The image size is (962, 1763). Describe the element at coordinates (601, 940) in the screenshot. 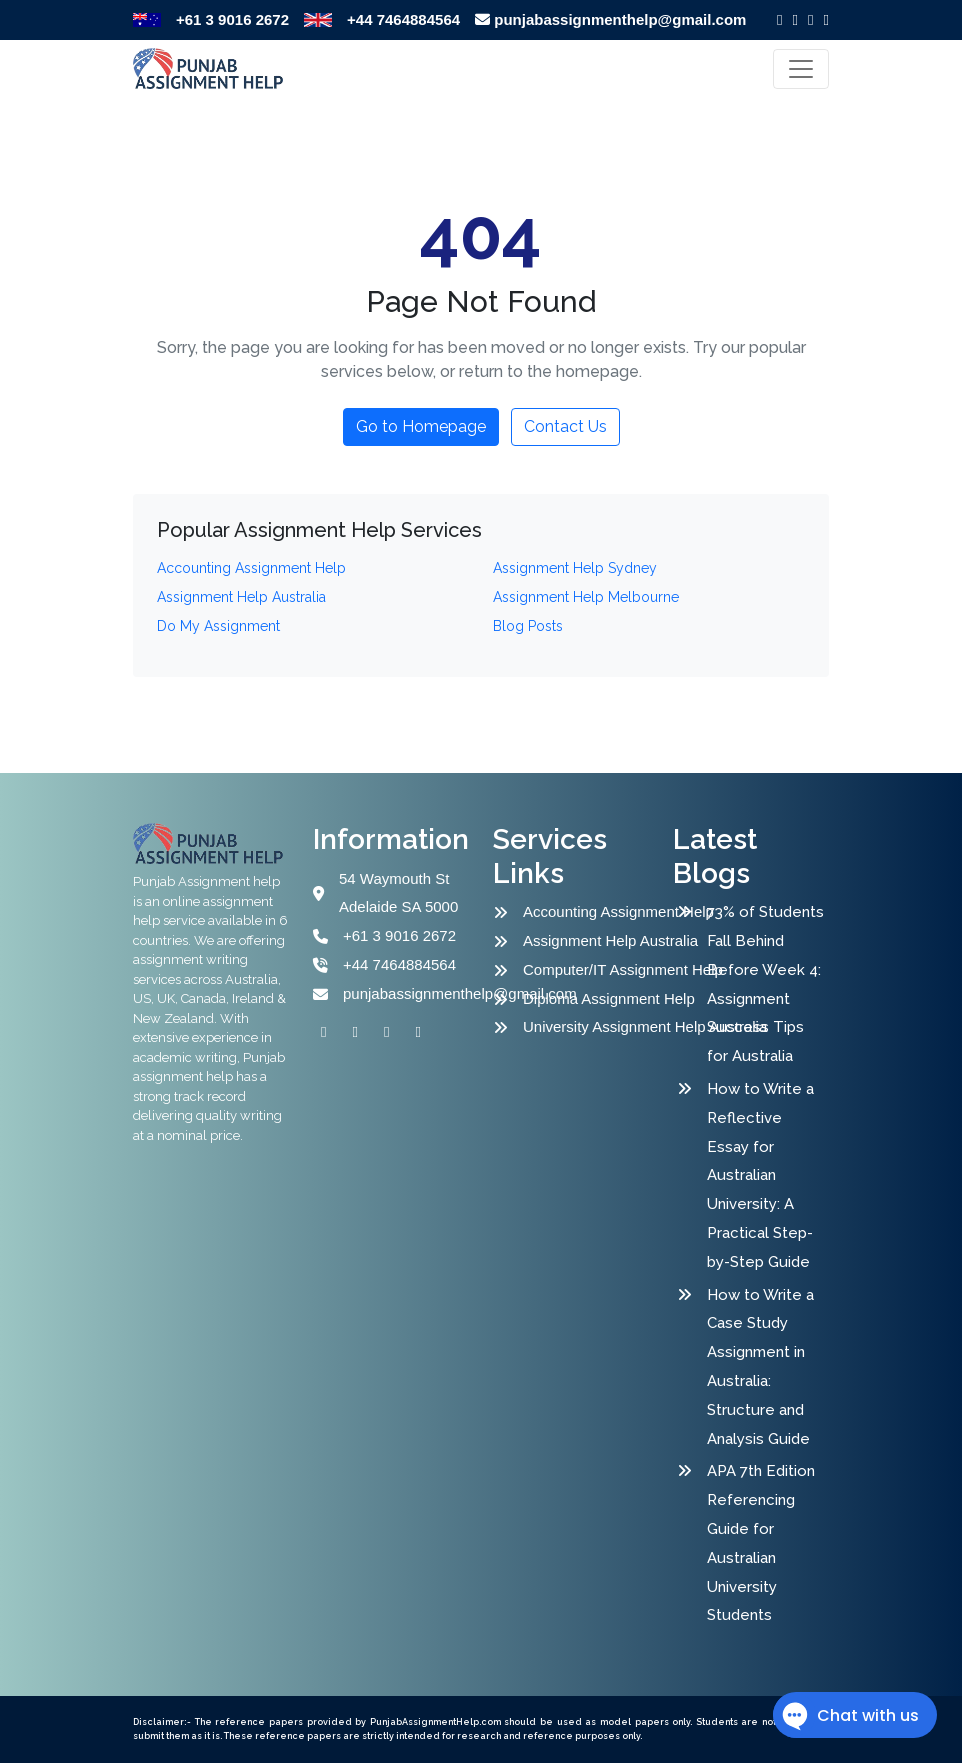

I see `Assignment Help Australia` at that location.